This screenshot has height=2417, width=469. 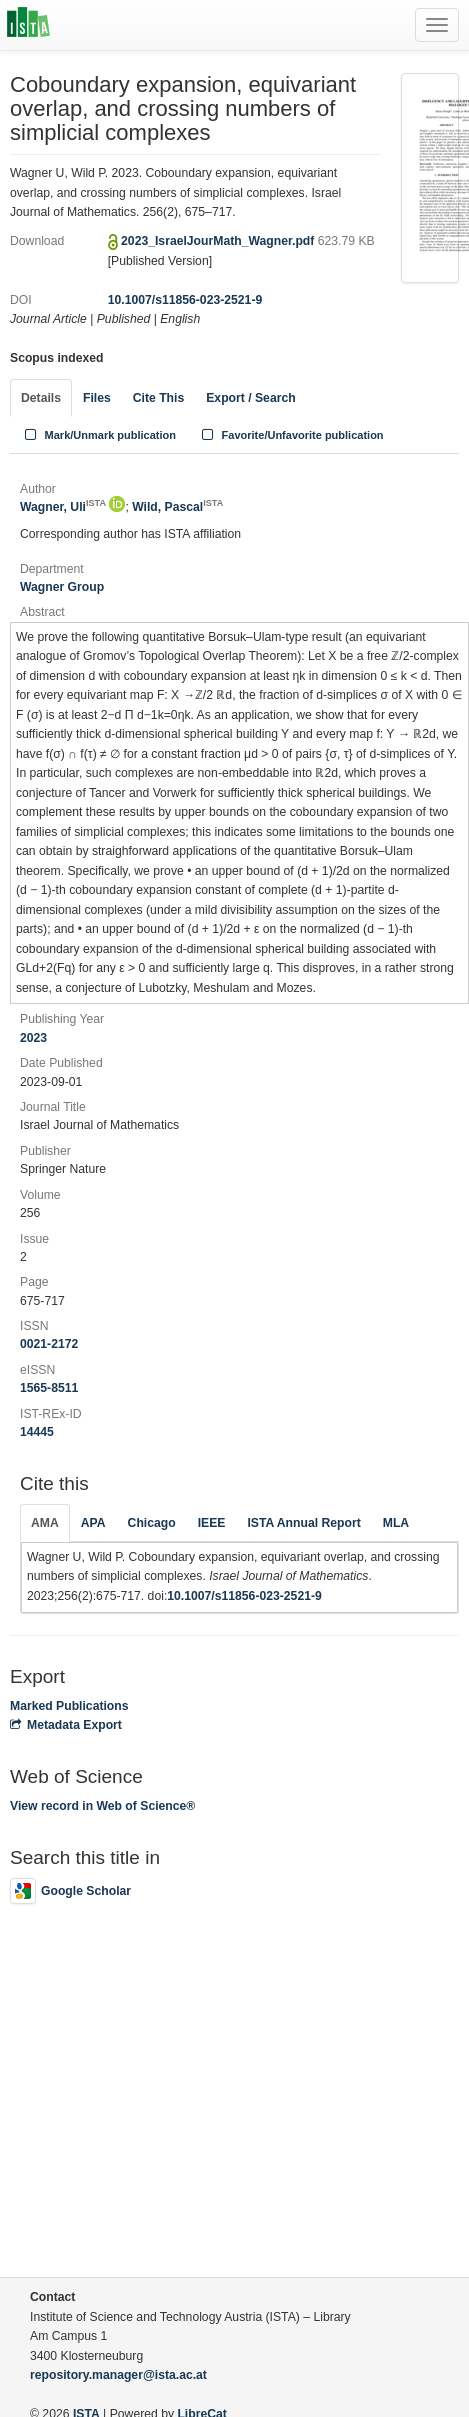 I want to click on Wild, Pascal, so click(x=177, y=507).